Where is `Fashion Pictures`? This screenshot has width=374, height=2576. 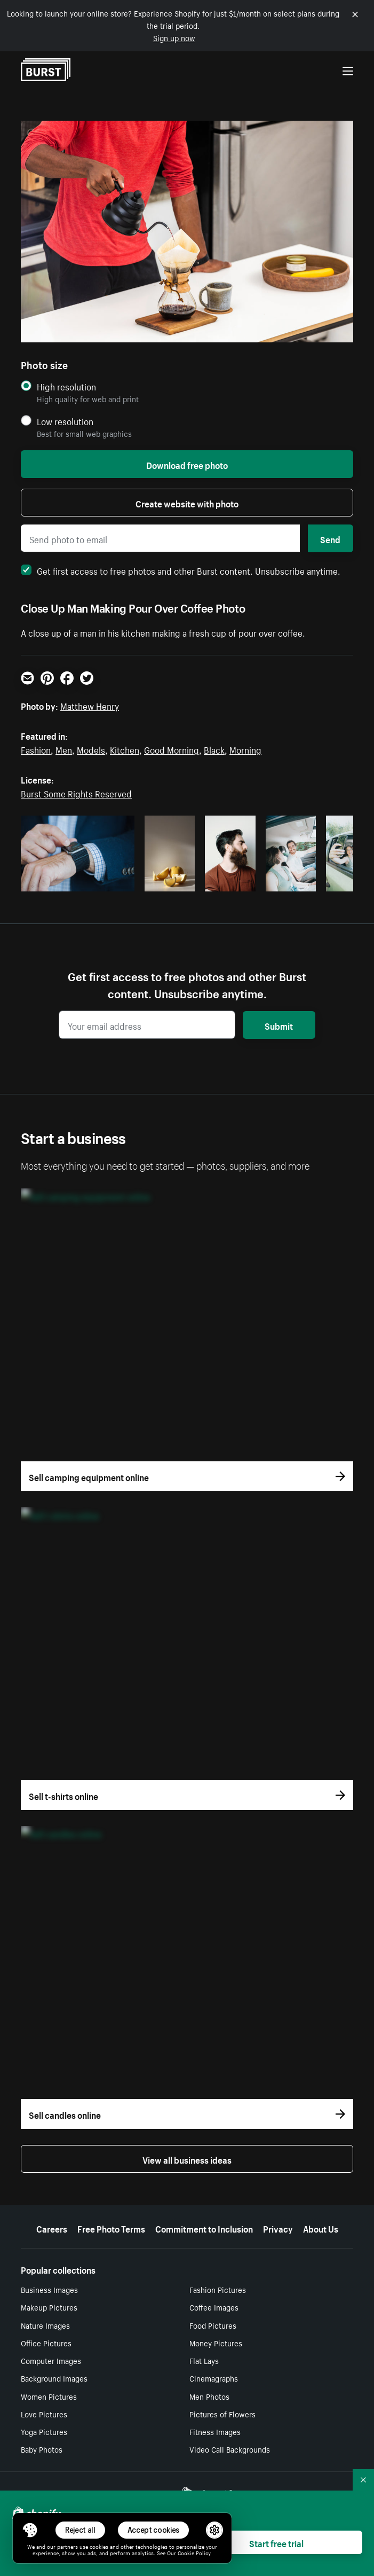
Fashion Pictures is located at coordinates (217, 2289).